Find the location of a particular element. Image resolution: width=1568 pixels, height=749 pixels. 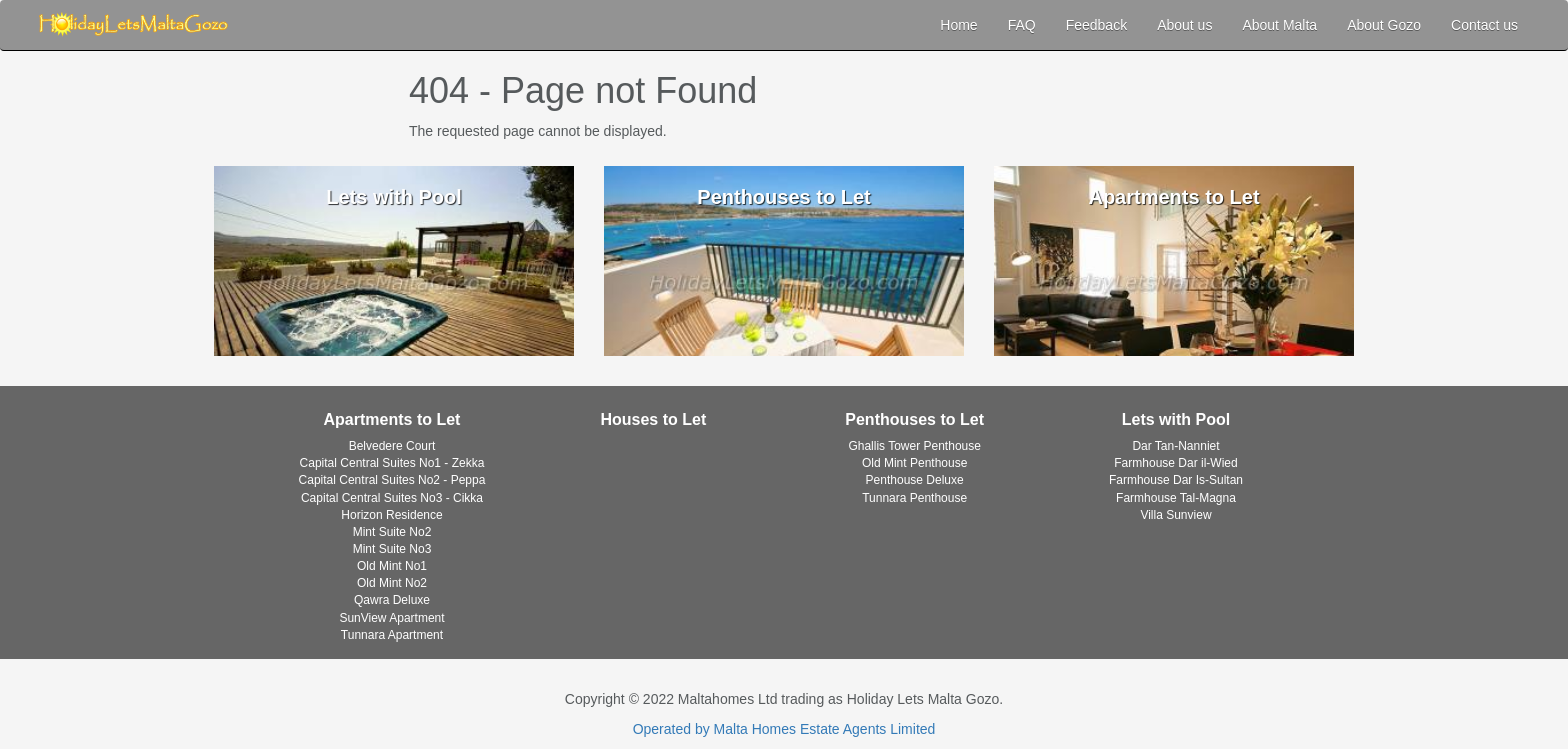

Old Mint No2 is located at coordinates (392, 583).